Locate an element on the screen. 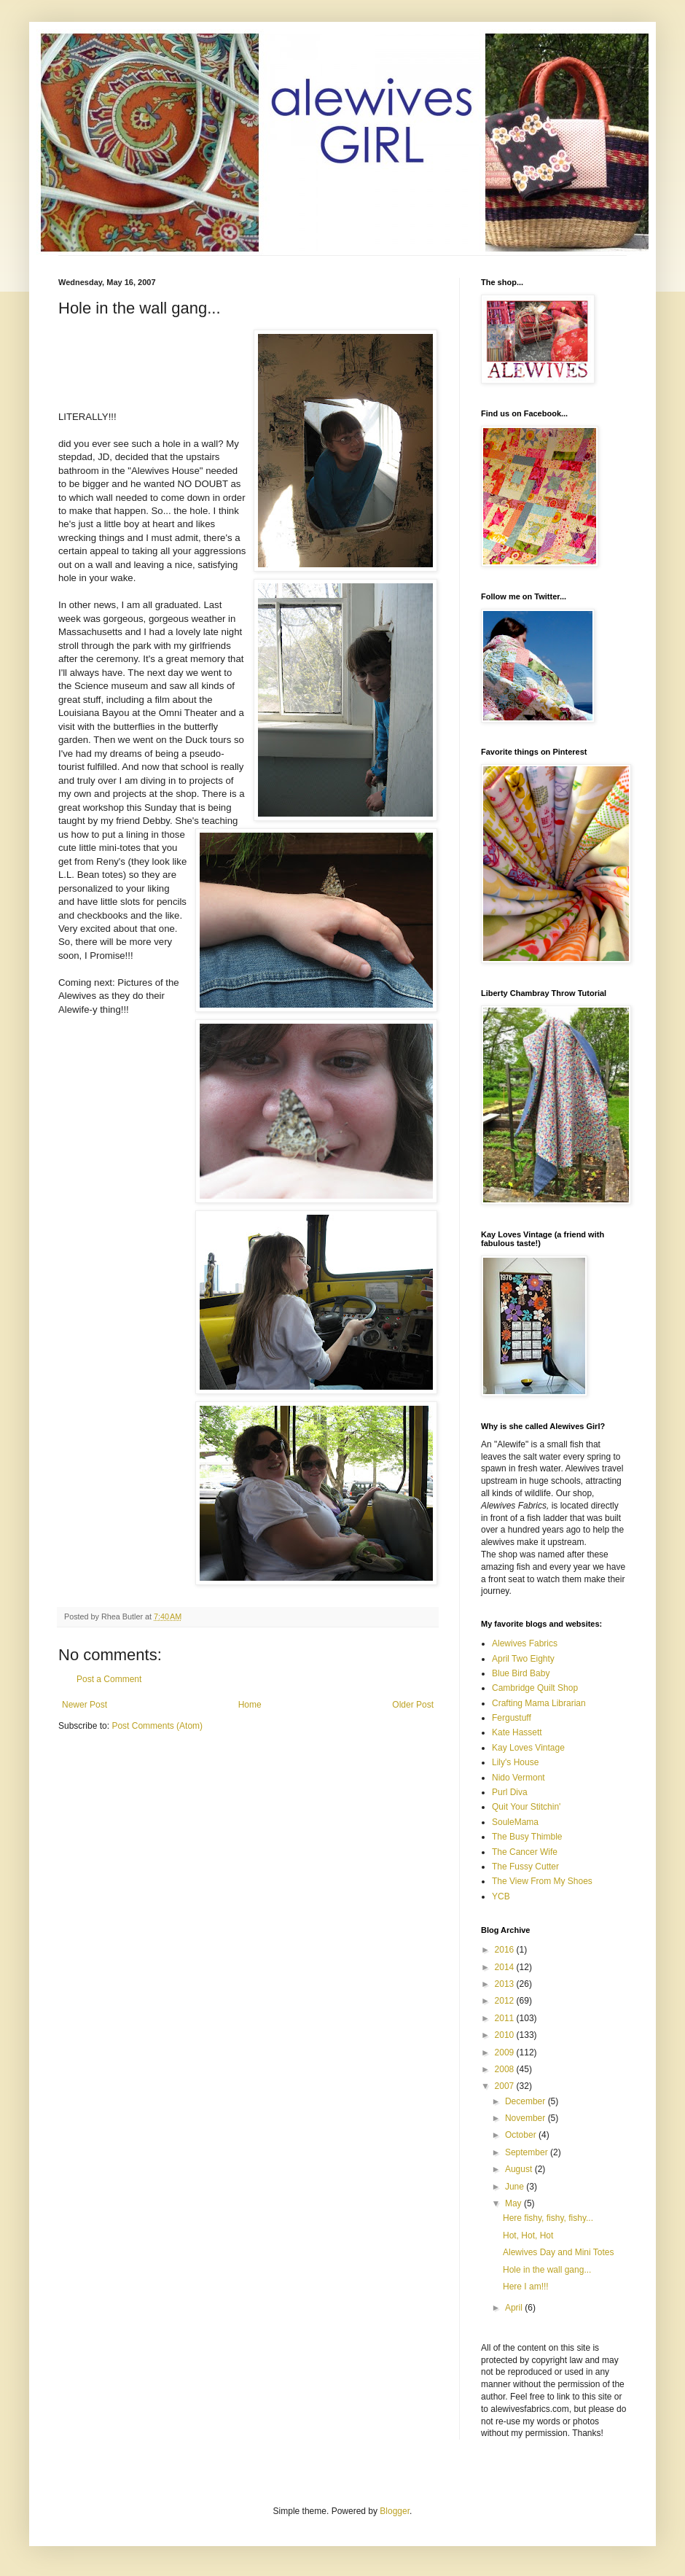 The image size is (685, 2576). Blue Bird Baby is located at coordinates (520, 1673).